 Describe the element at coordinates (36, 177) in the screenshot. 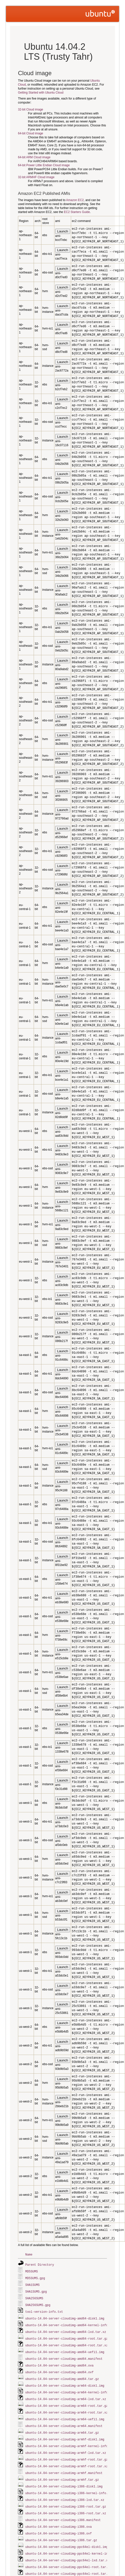

I see `32-bit ARMHF Cloud image` at that location.